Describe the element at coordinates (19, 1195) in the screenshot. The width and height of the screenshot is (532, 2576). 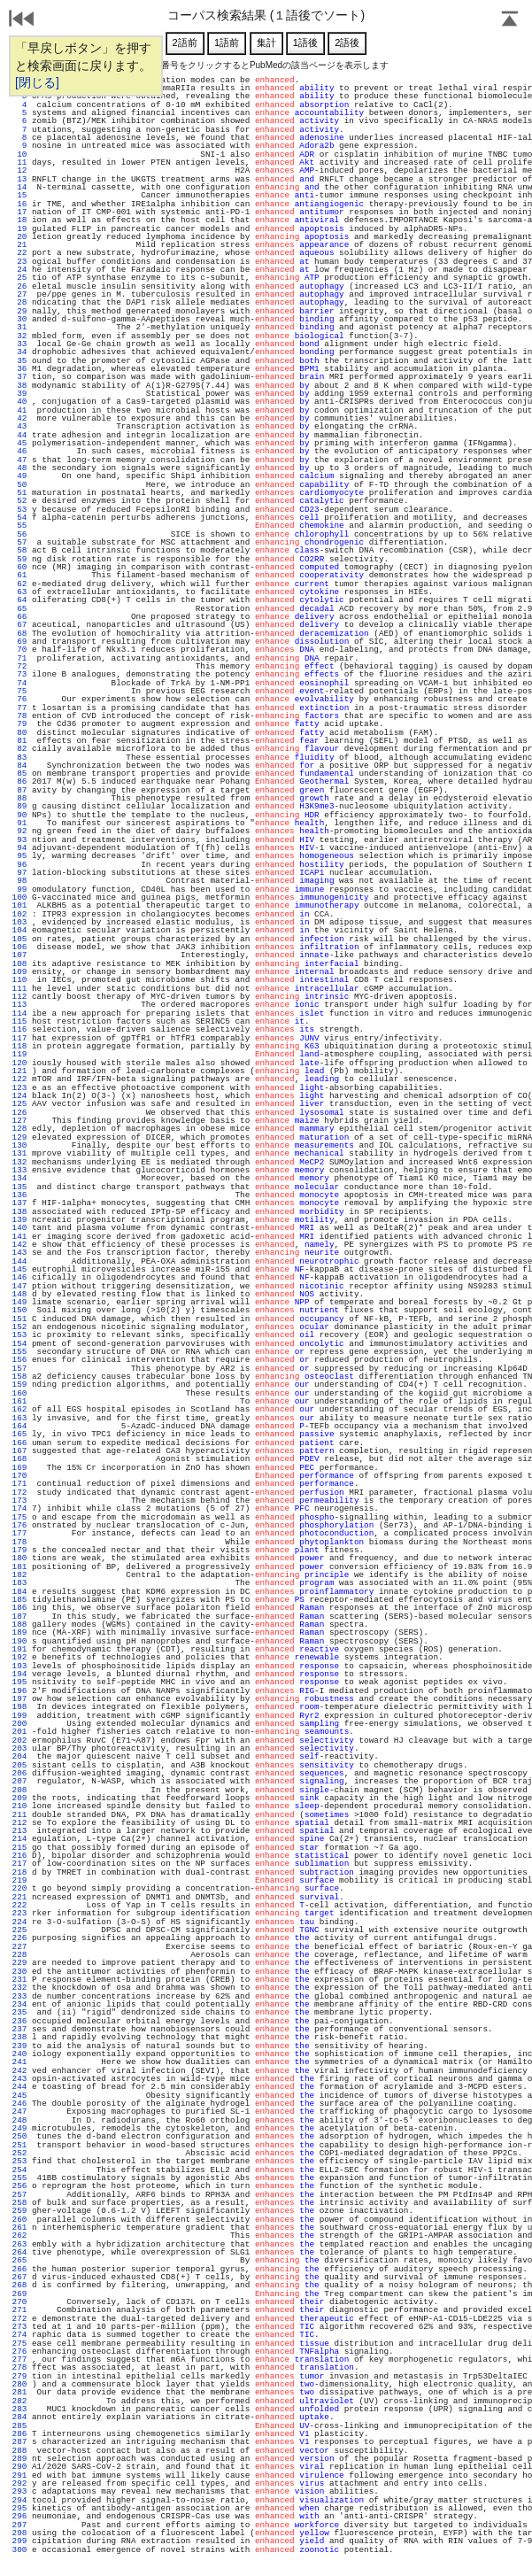
I see `136` at that location.